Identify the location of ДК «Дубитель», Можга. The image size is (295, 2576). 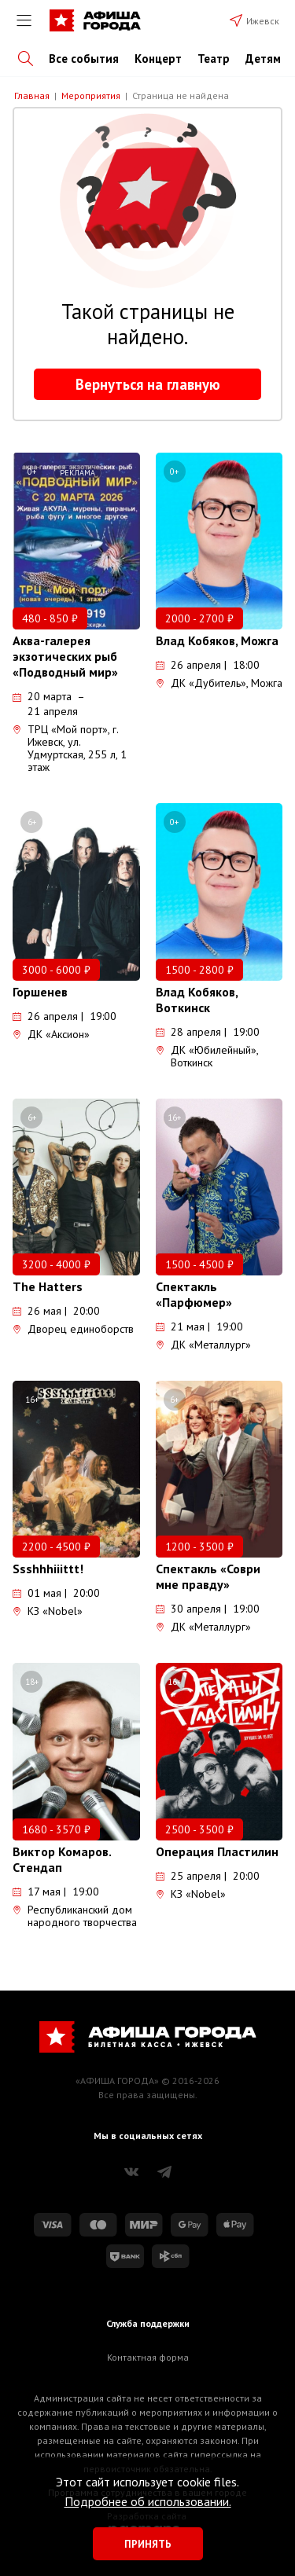
(219, 683).